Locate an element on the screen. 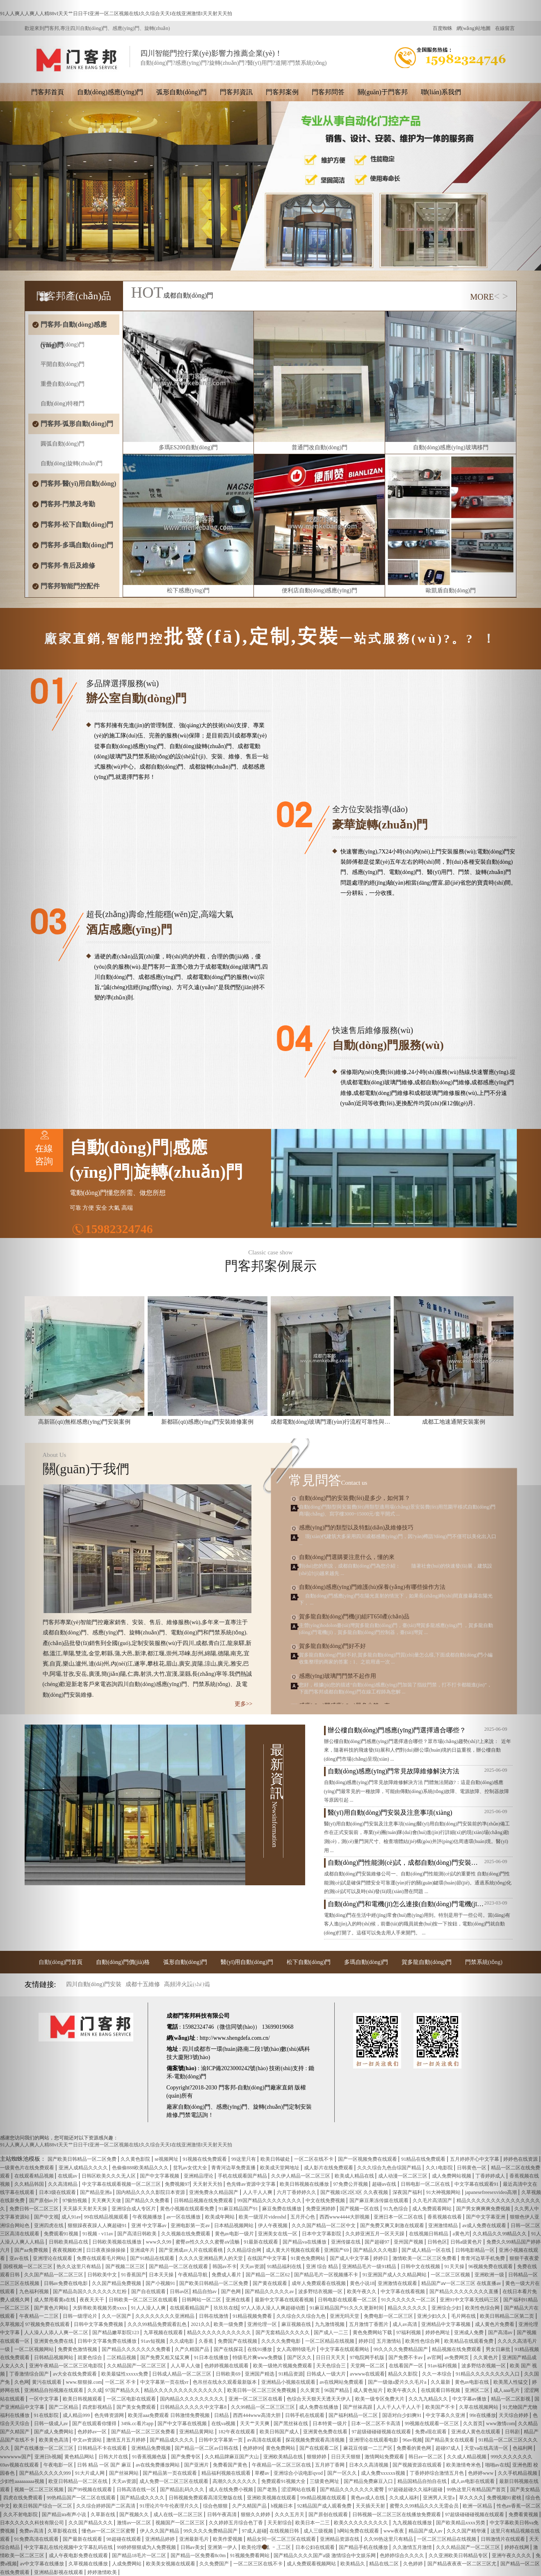 This screenshot has height=2576, width=541. 成人免费观看视频网站 is located at coordinates (312, 2564).